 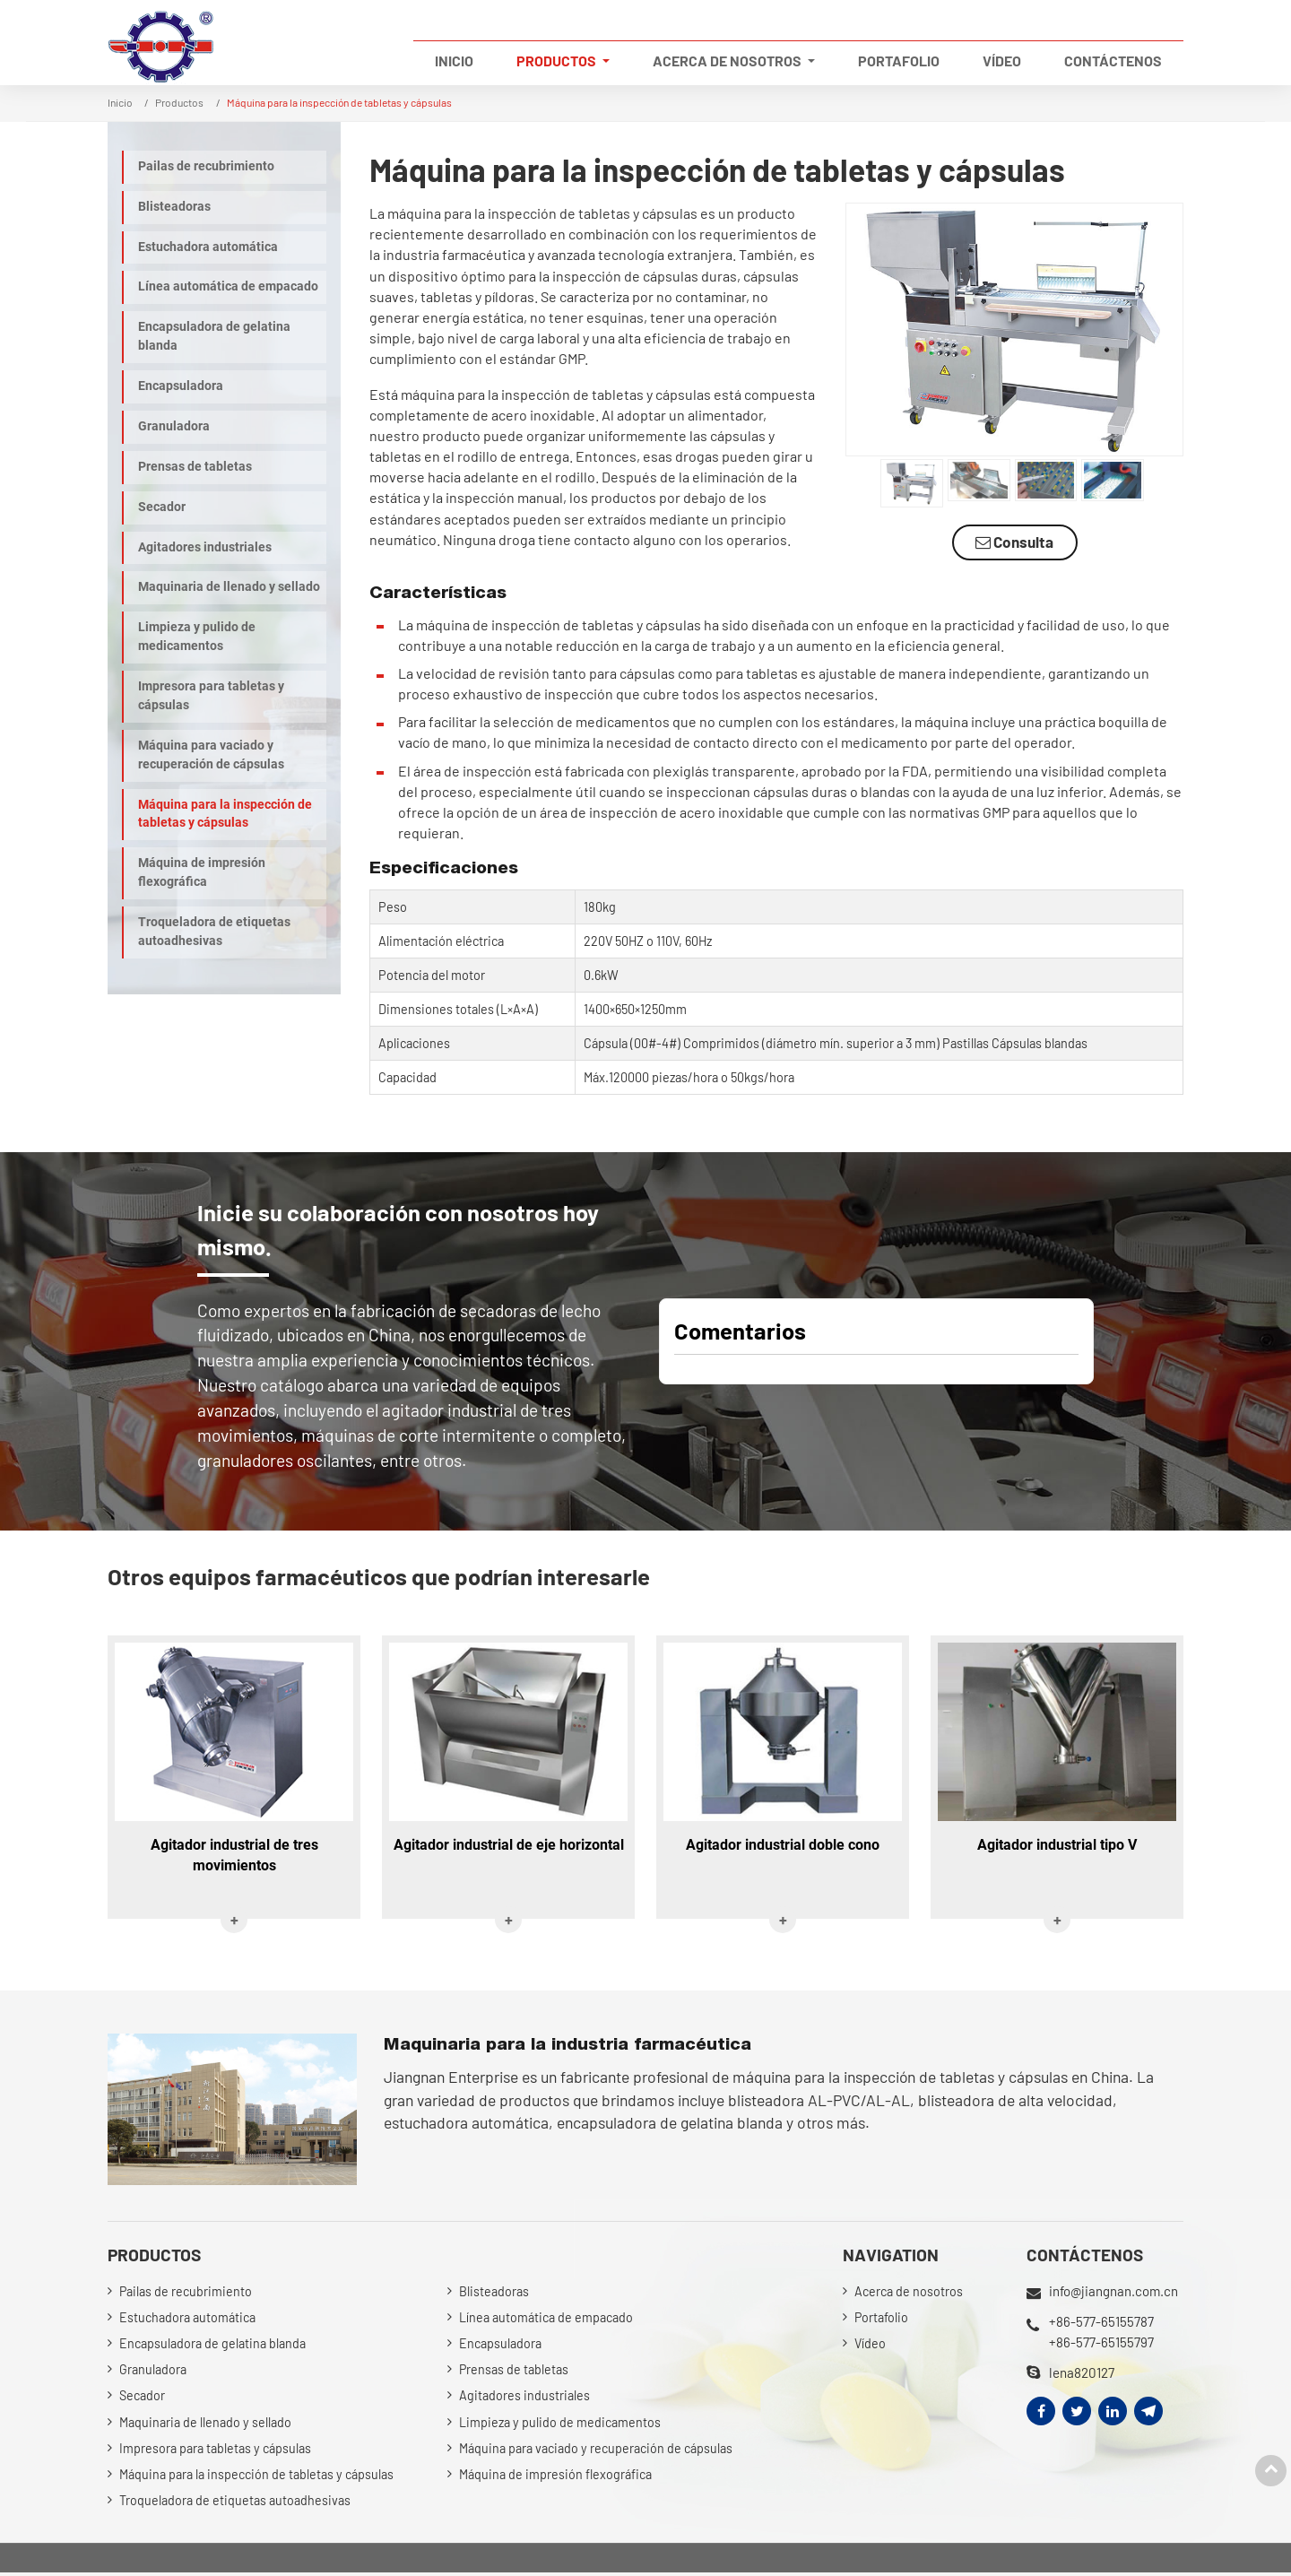 I want to click on Pailas de recubrimiento, so click(x=206, y=166).